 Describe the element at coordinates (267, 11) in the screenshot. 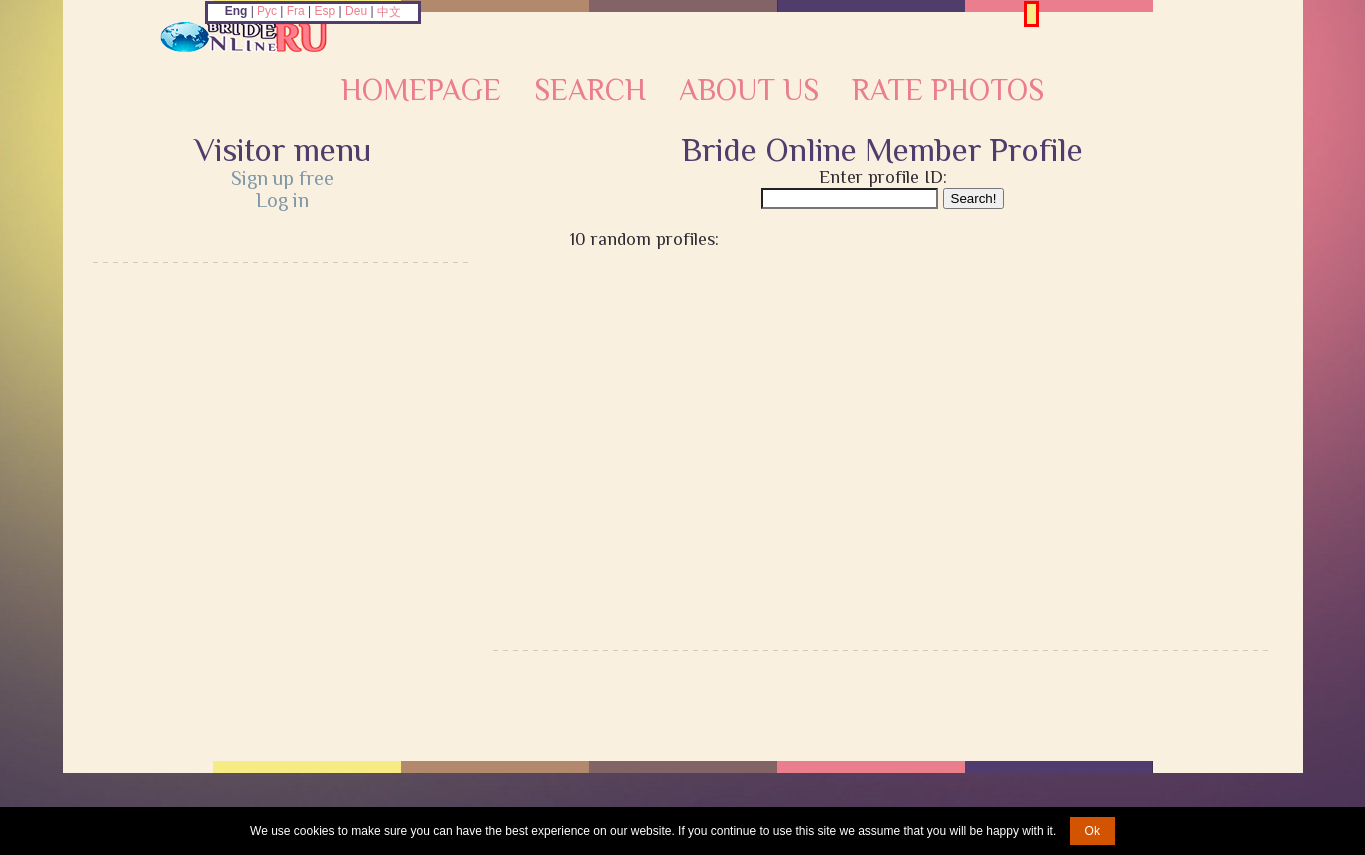

I see `Рус` at that location.